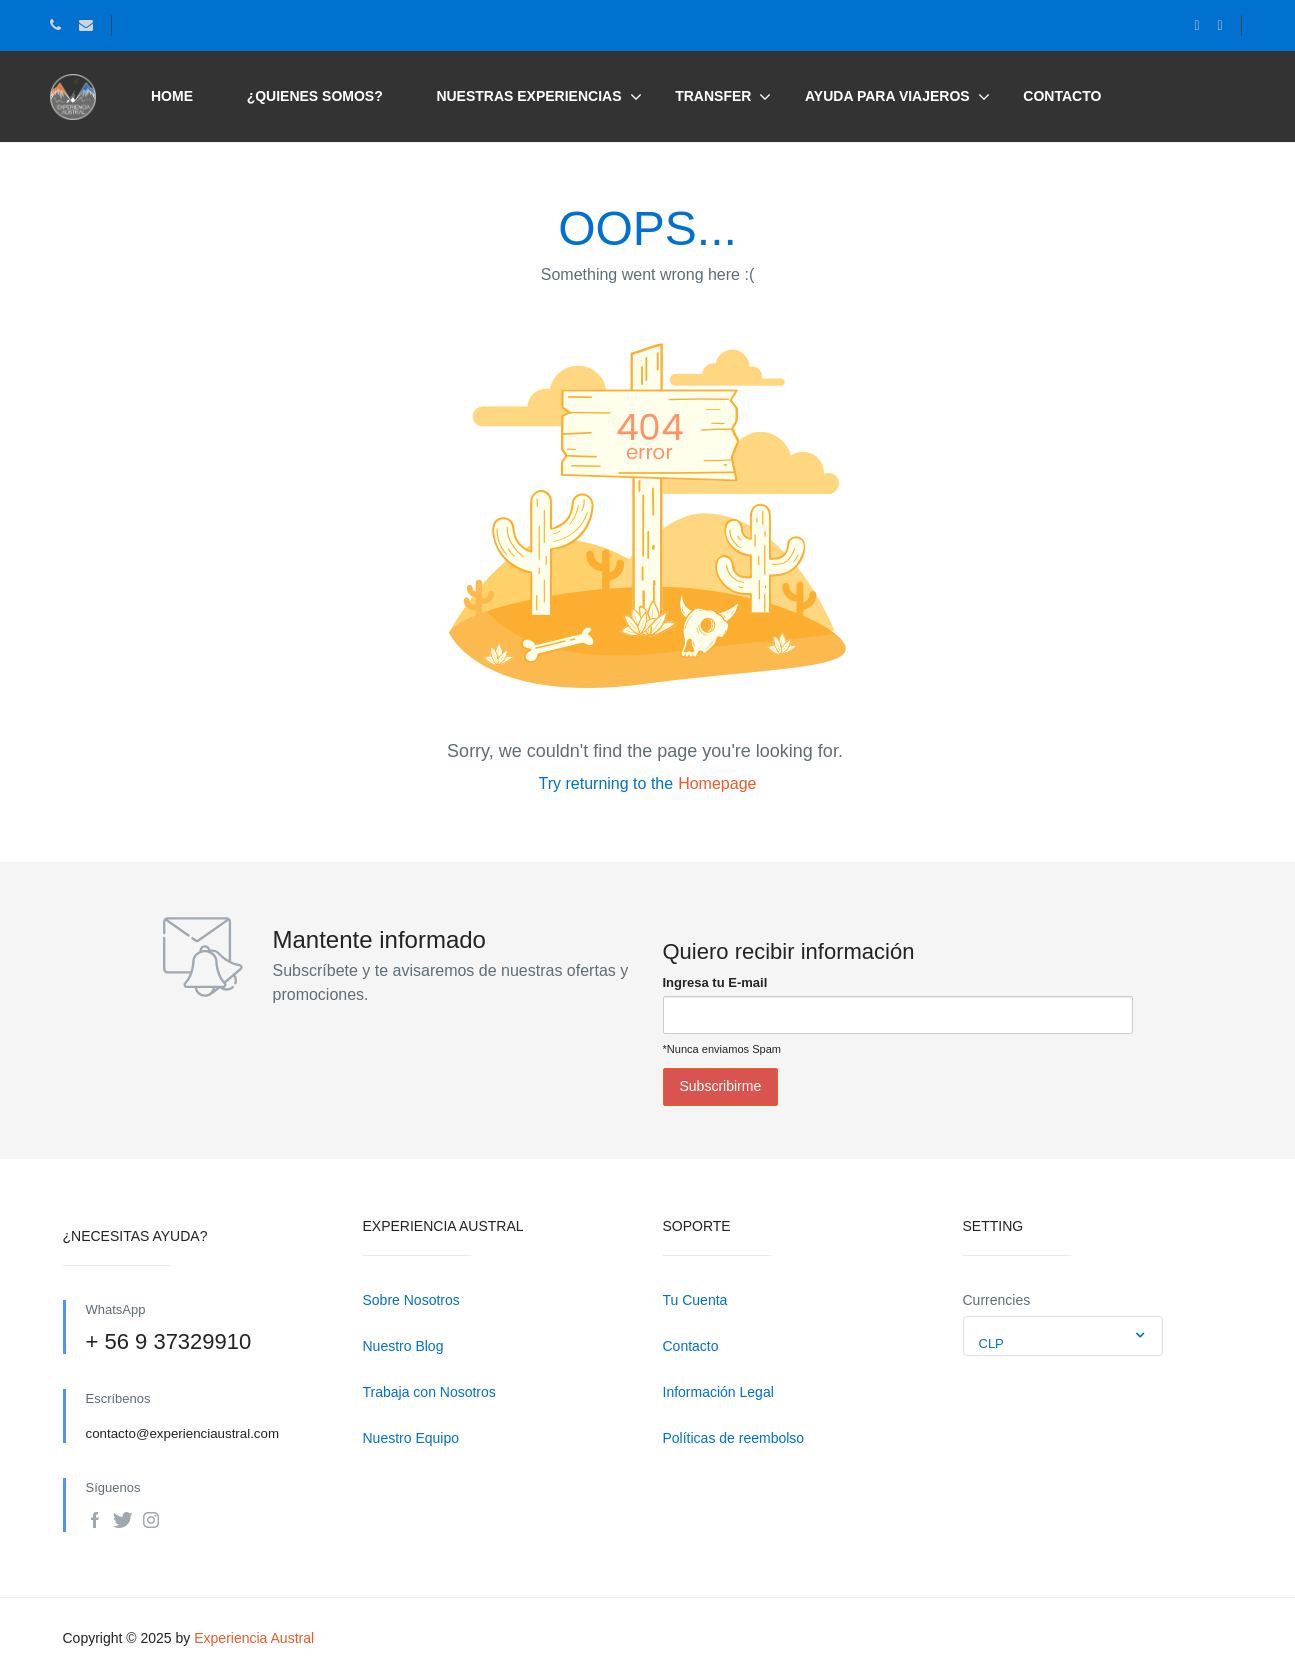 Image resolution: width=1295 pixels, height=1679 pixels. I want to click on Currencies, so click(997, 1300).